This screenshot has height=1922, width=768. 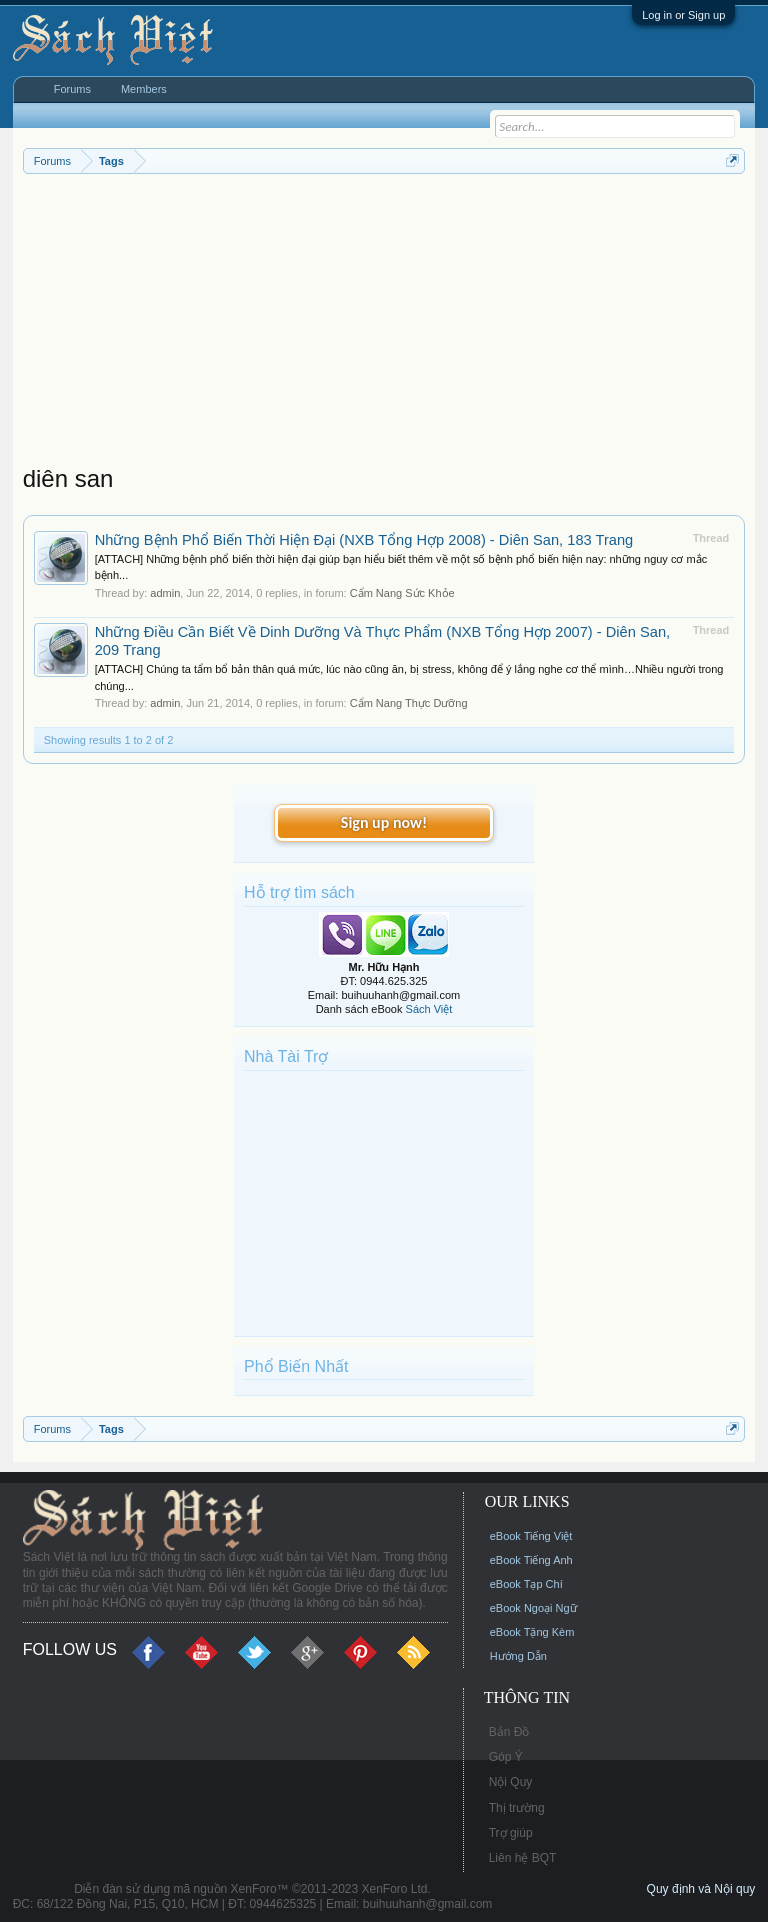 What do you see at coordinates (683, 15) in the screenshot?
I see `Log in or Sign up` at bounding box center [683, 15].